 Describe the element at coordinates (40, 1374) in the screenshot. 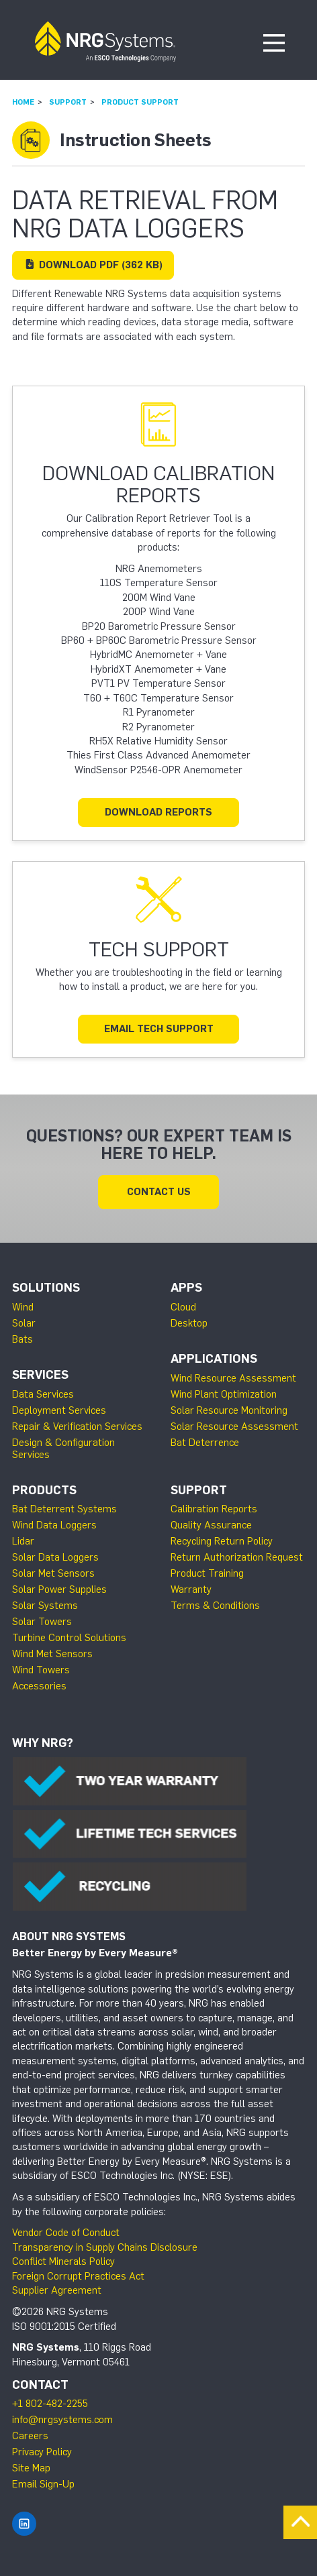

I see `Services` at that location.